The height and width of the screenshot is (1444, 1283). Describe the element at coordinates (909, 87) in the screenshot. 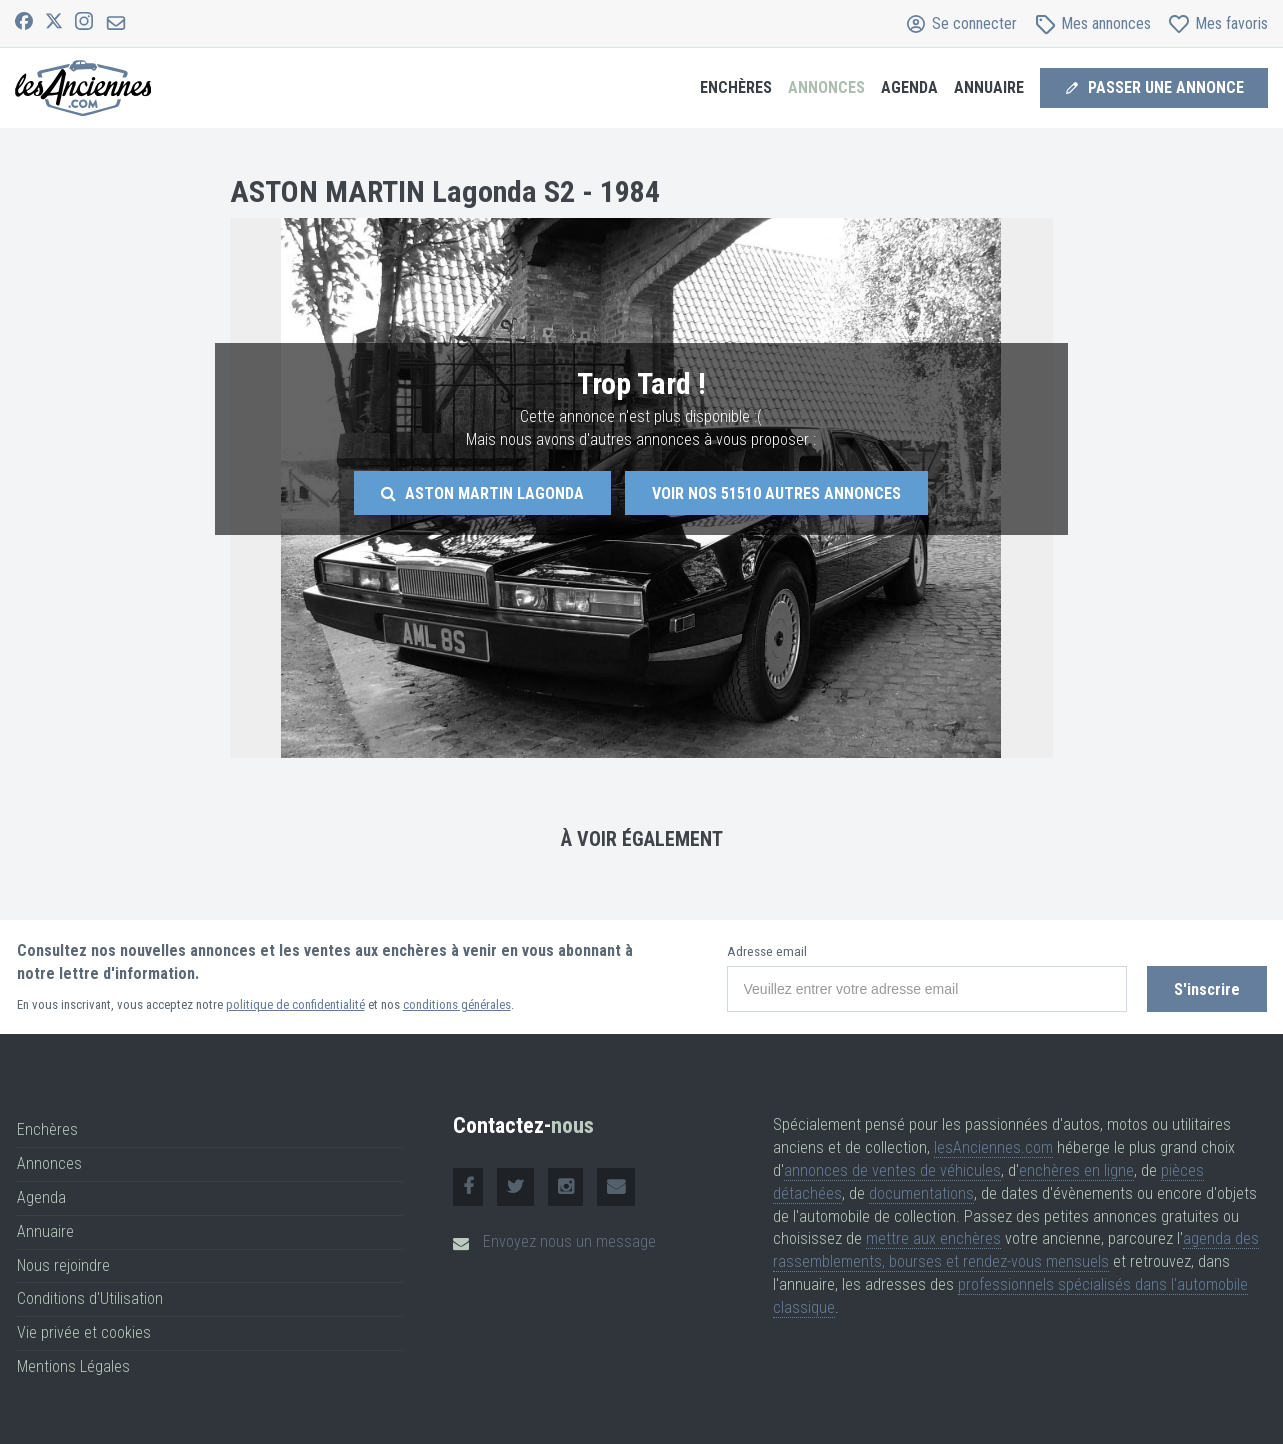

I see `Agenda` at that location.